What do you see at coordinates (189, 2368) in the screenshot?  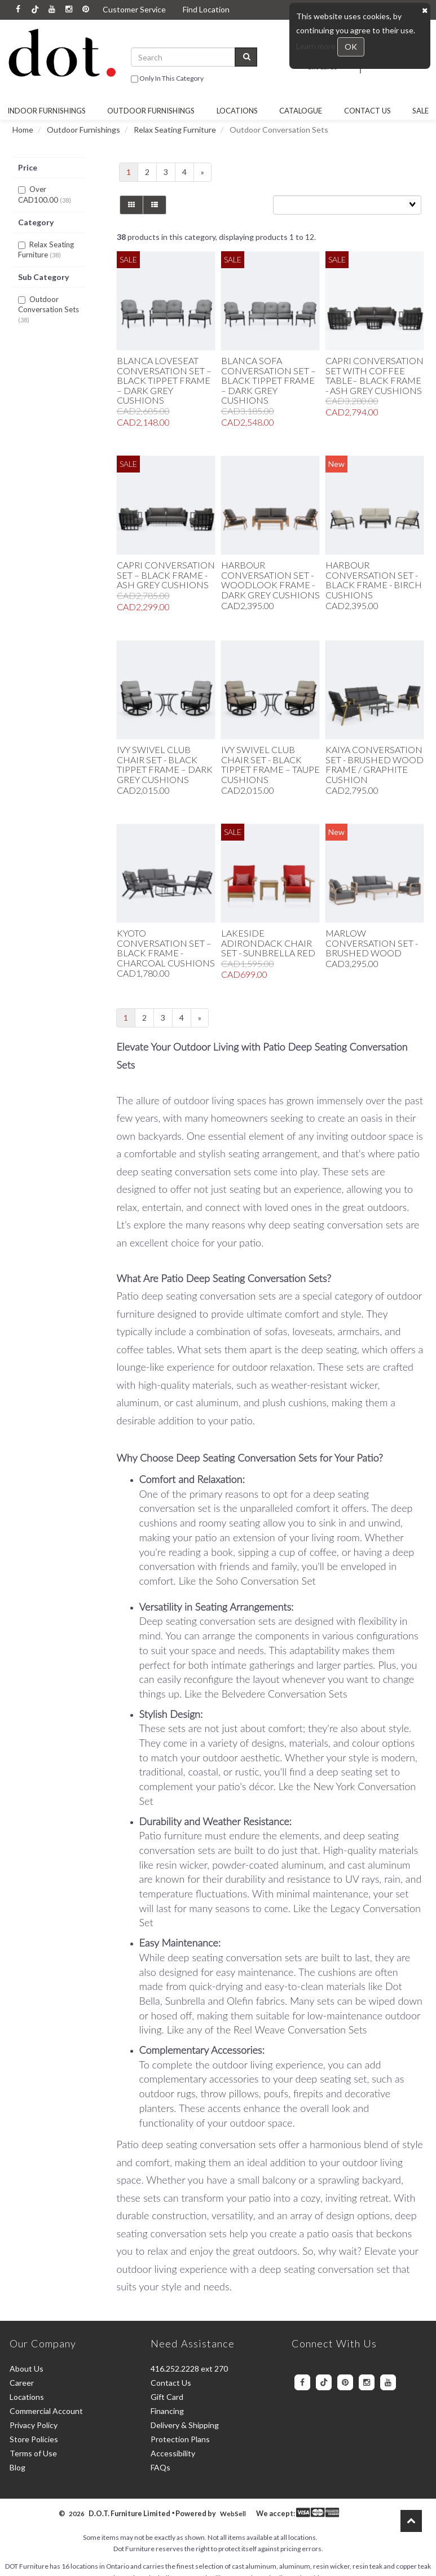 I see `416.252.2228 ext 270` at bounding box center [189, 2368].